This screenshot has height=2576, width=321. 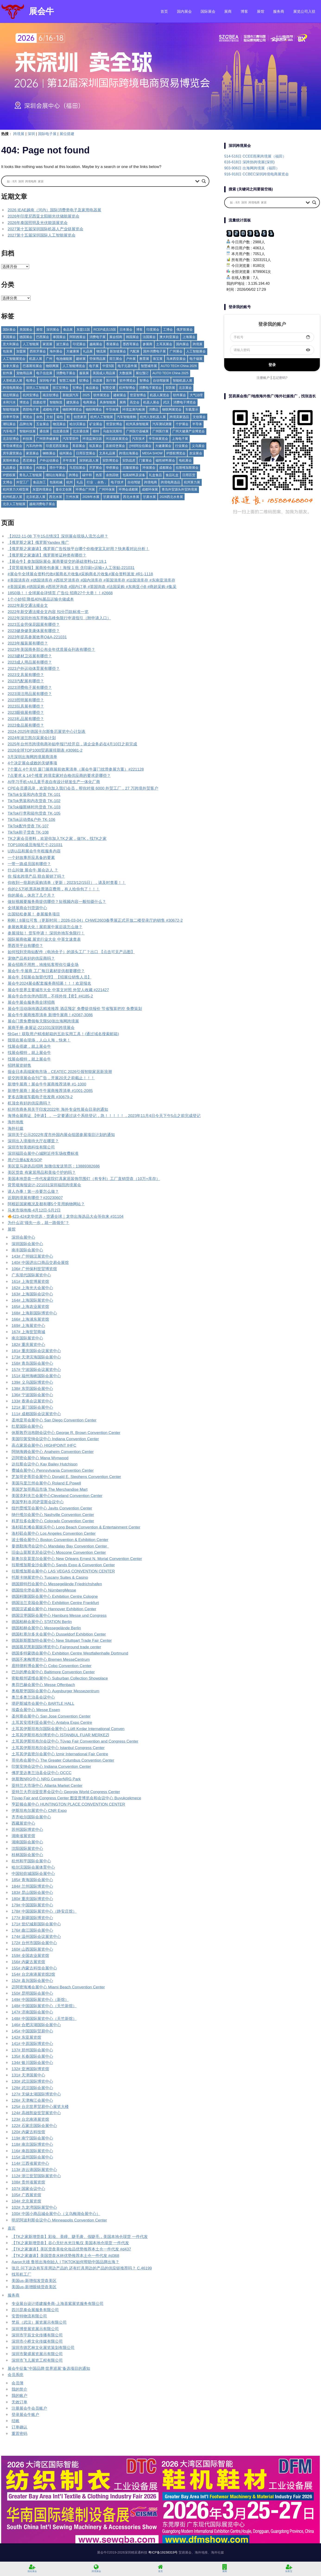 What do you see at coordinates (49, 2368) in the screenshot?
I see `展会牛征集”中国品牌·世界巡展”备选项目的通知` at bounding box center [49, 2368].